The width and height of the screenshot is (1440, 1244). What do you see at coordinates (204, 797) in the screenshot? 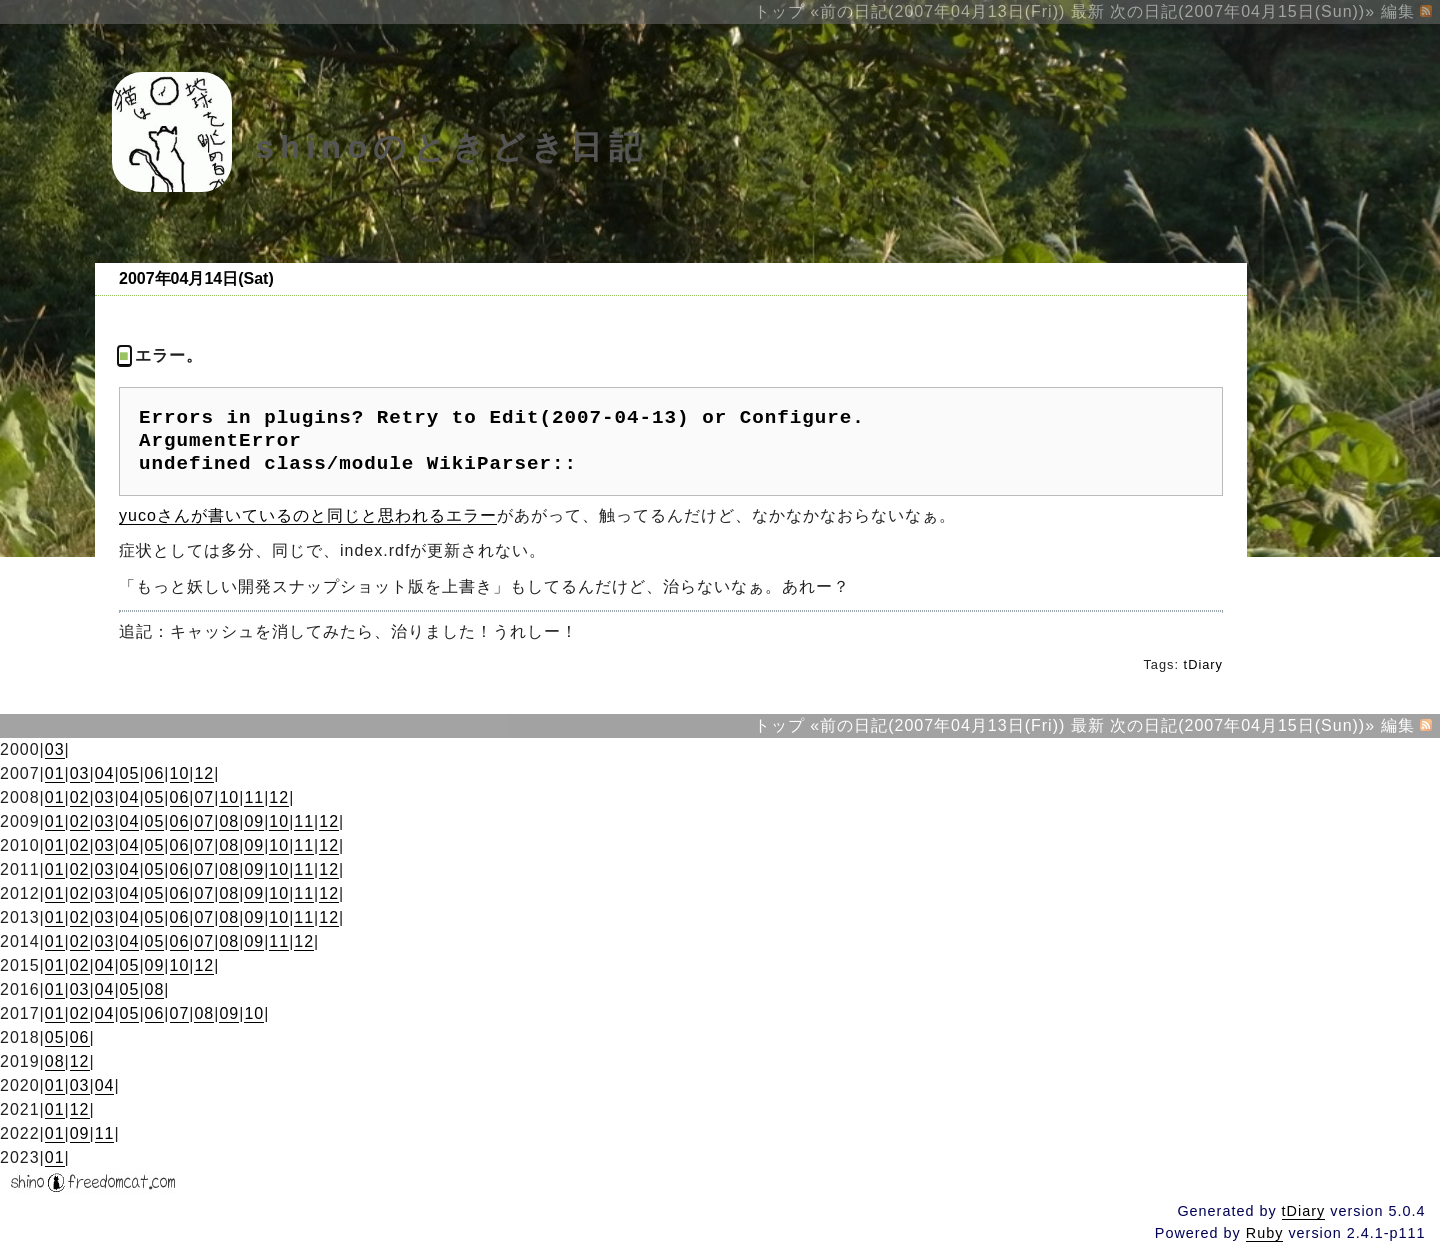
I see `07` at bounding box center [204, 797].